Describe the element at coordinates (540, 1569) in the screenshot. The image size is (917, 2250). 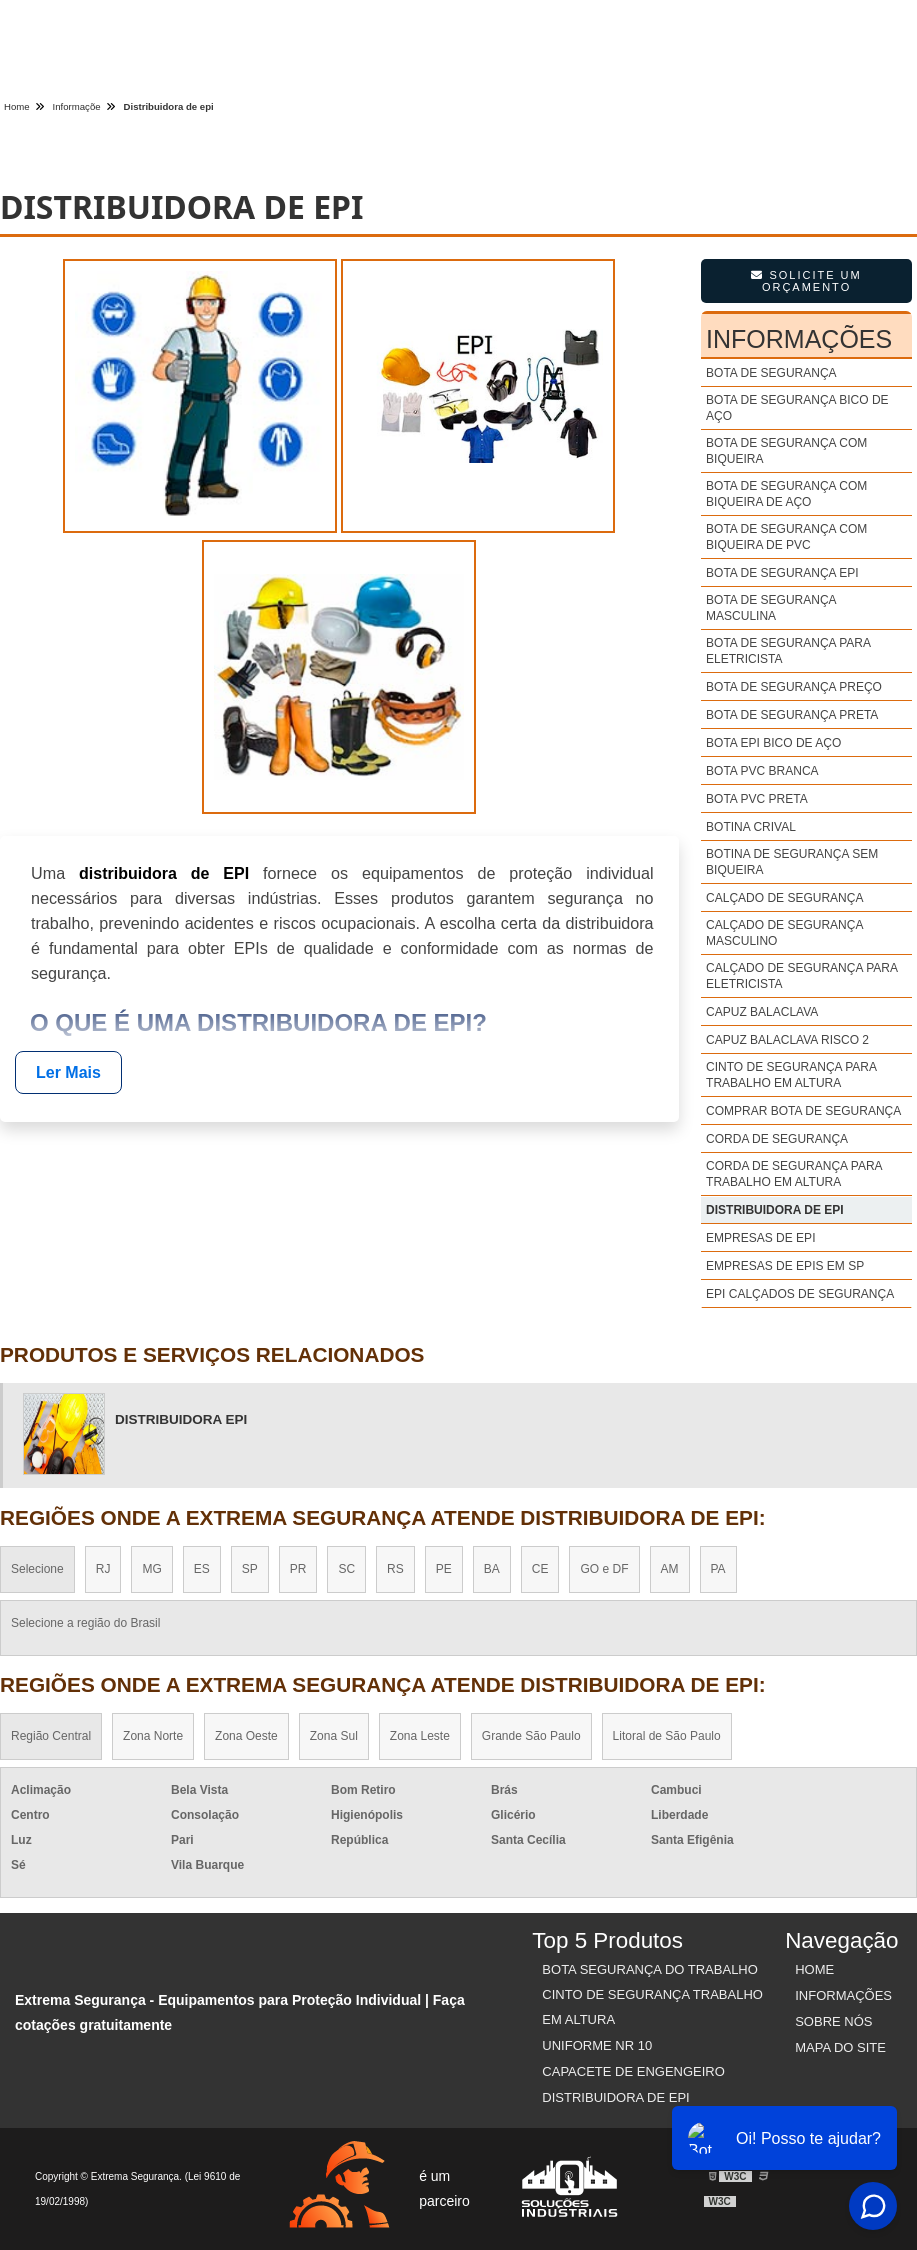
I see `CE` at that location.